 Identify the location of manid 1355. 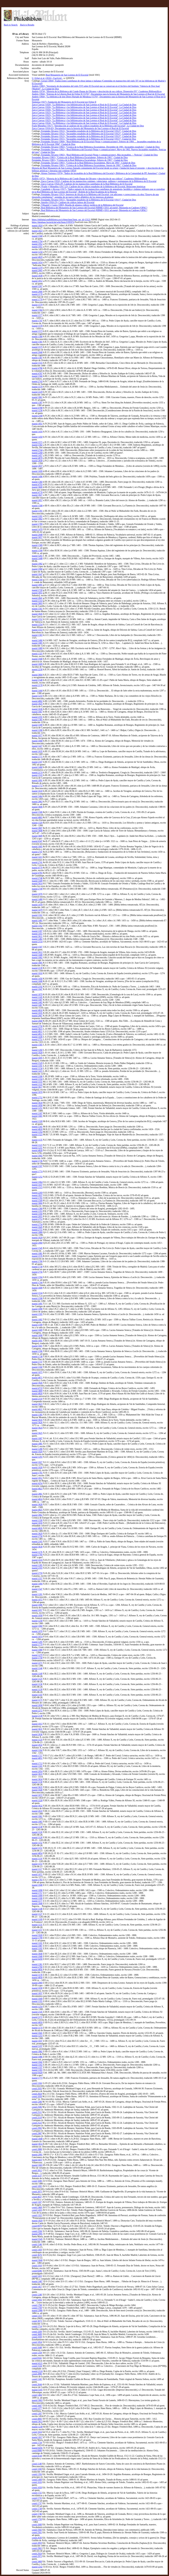
(37, 2001).